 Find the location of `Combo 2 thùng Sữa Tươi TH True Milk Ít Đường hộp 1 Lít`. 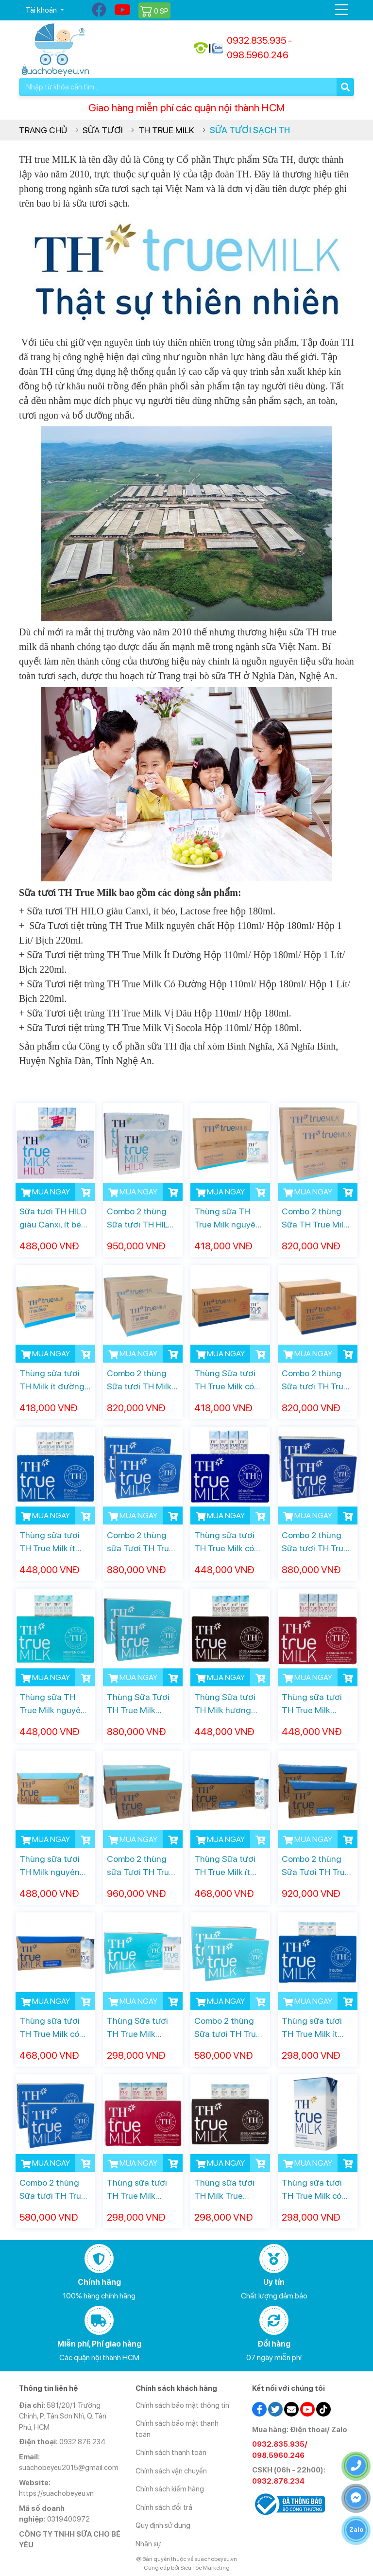

Combo 2 thùng Sữa Tươi TH True Milk Ít Đường hộp 1 Lít is located at coordinates (316, 1866).